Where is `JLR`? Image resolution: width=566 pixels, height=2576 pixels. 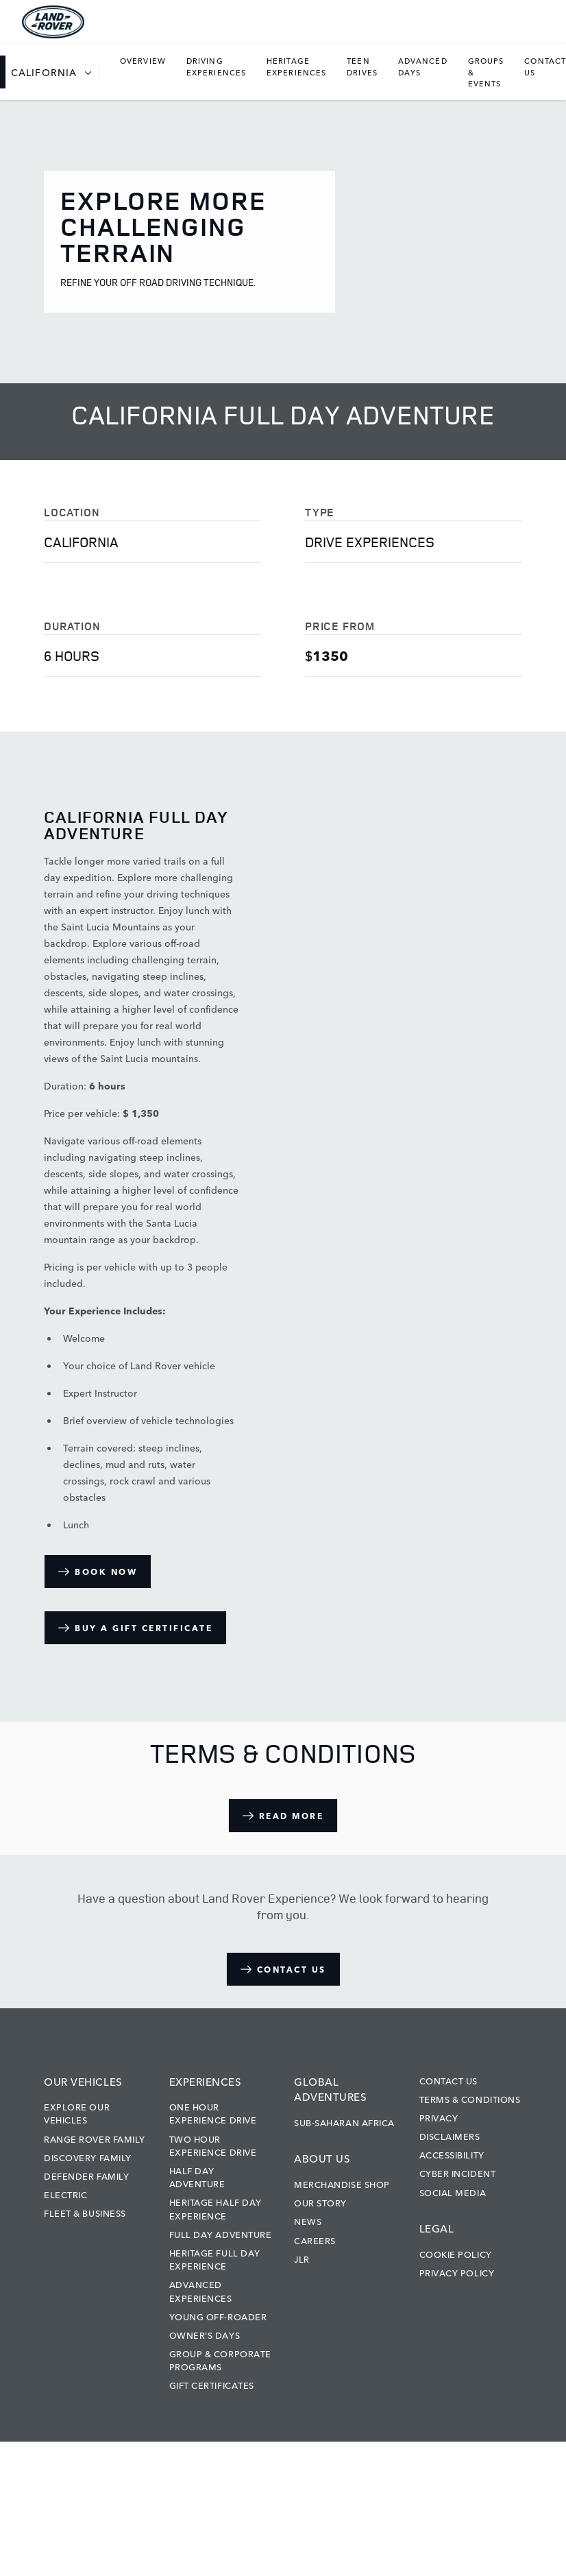
JLR is located at coordinates (302, 2258).